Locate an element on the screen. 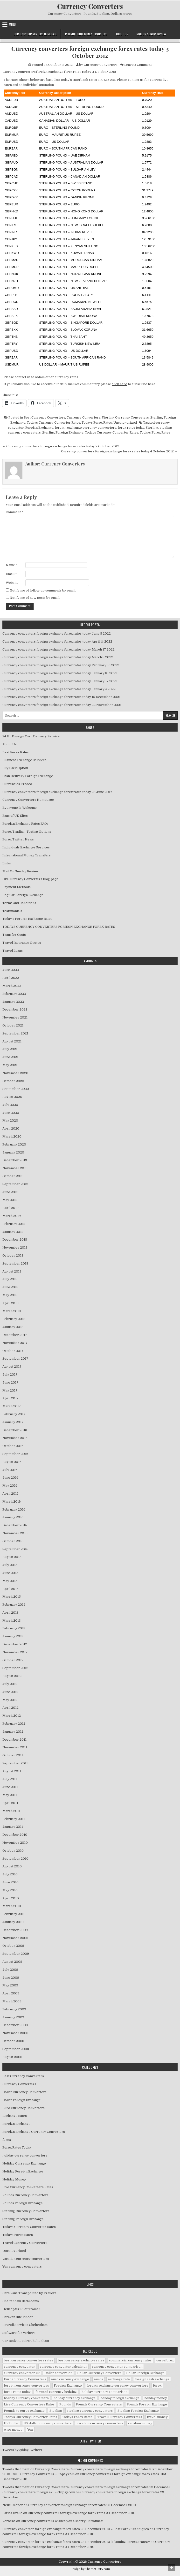 The width and height of the screenshot is (180, 2576). About Us is located at coordinates (122, 33).